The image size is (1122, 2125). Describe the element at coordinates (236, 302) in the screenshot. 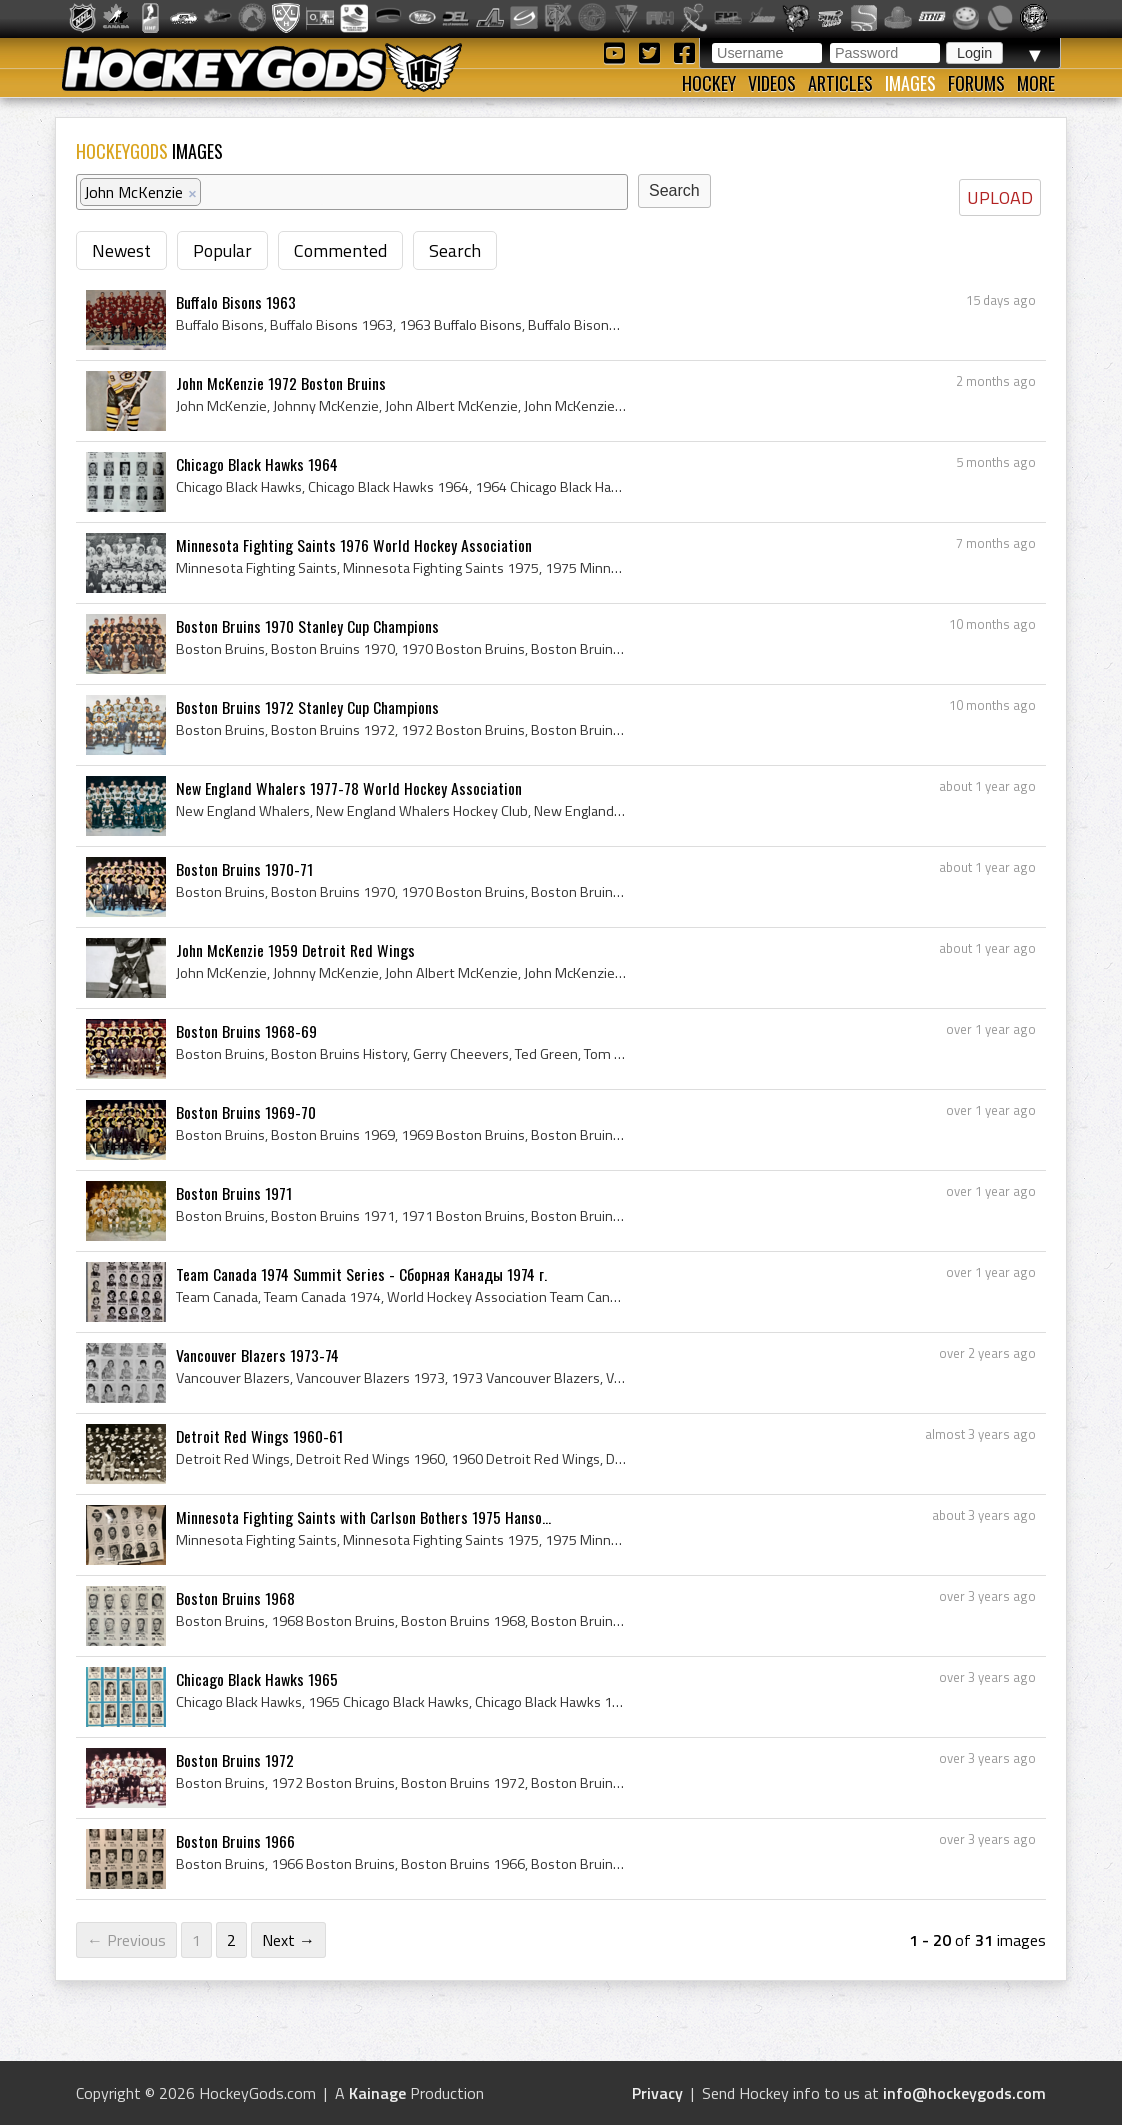

I see `Buffalo Bisons 1963` at that location.